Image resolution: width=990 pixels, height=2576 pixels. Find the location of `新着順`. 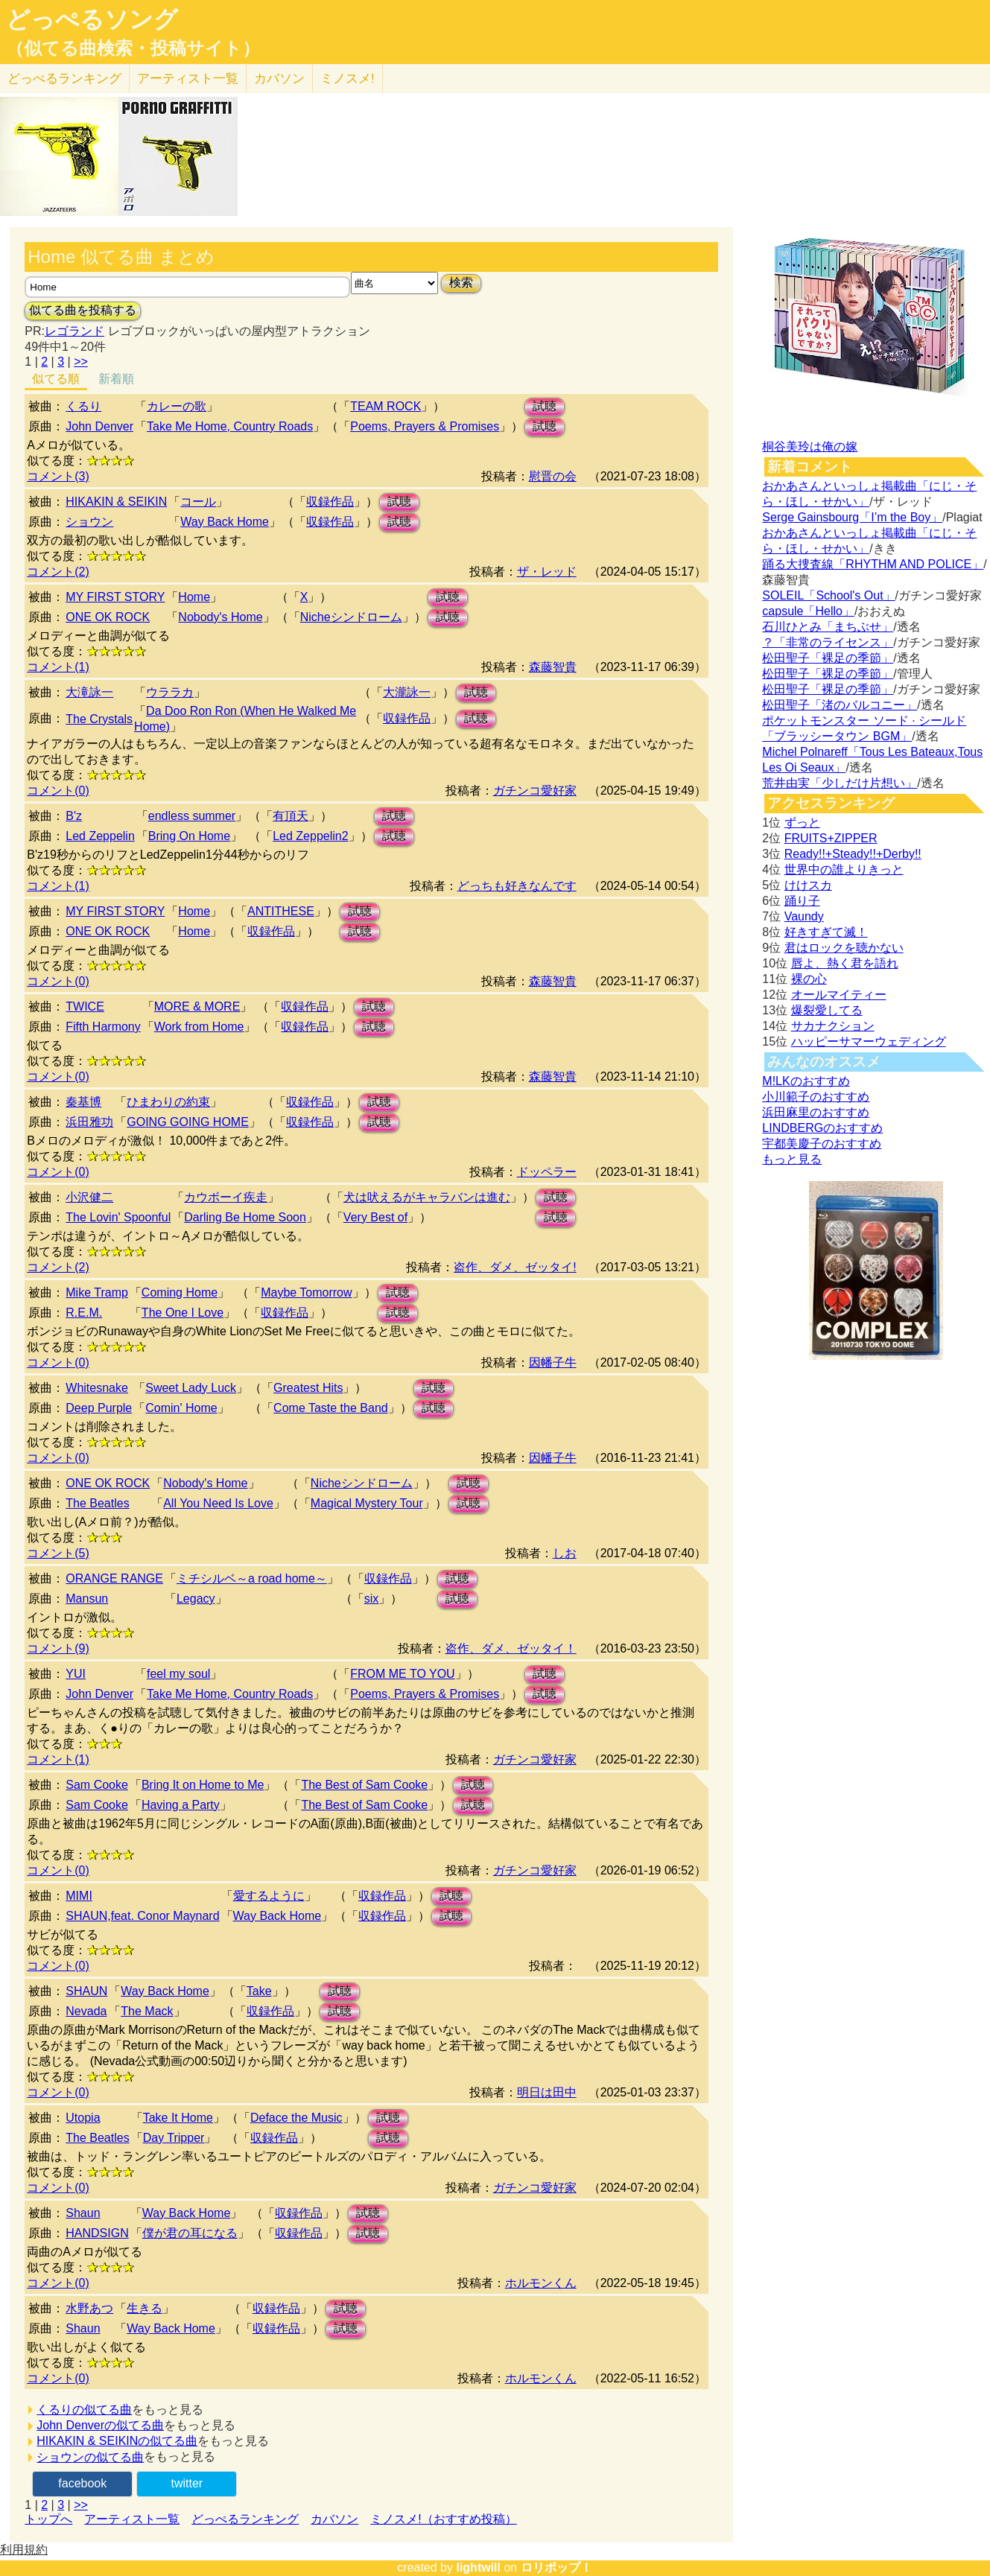

新着順 is located at coordinates (116, 378).